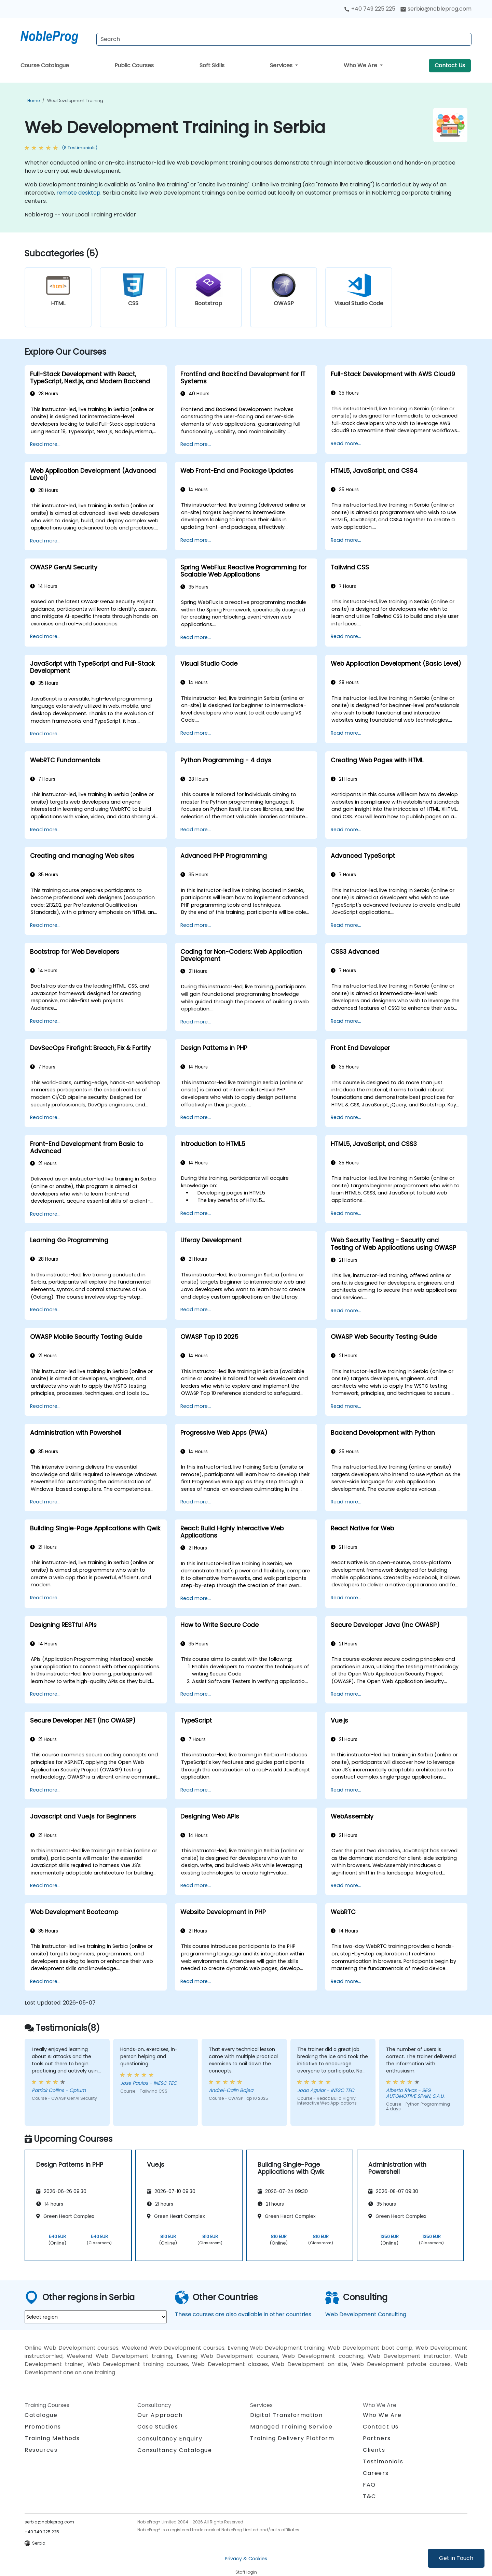  What do you see at coordinates (365, 2314) in the screenshot?
I see `Web Development Consulting` at bounding box center [365, 2314].